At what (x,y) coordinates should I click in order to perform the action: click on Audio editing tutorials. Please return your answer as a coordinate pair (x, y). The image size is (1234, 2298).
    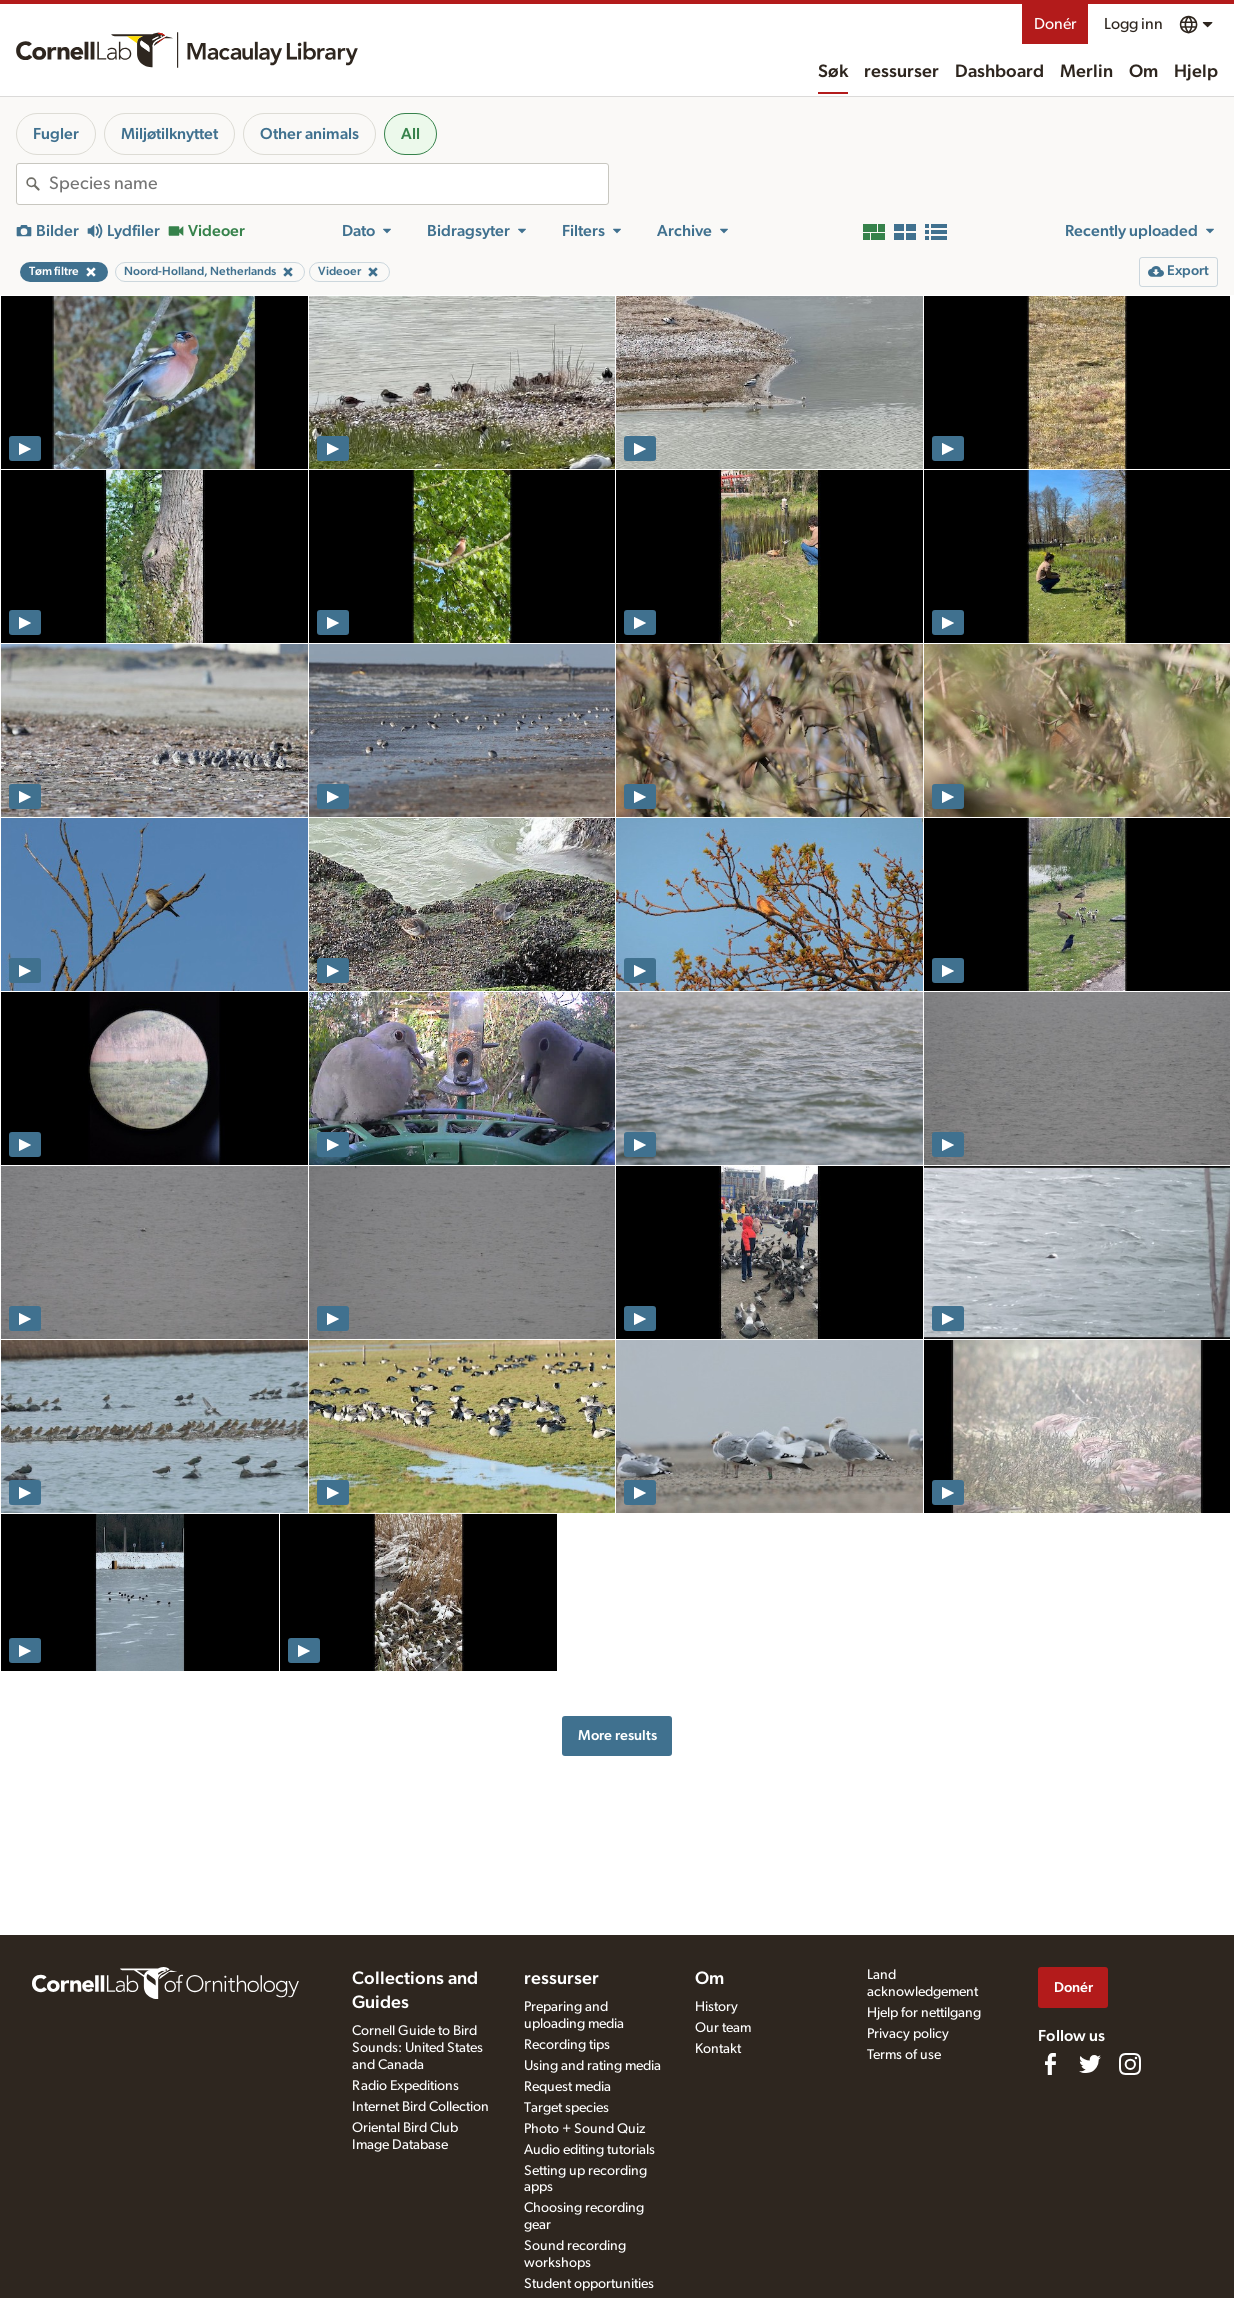
    Looking at the image, I should click on (589, 2150).